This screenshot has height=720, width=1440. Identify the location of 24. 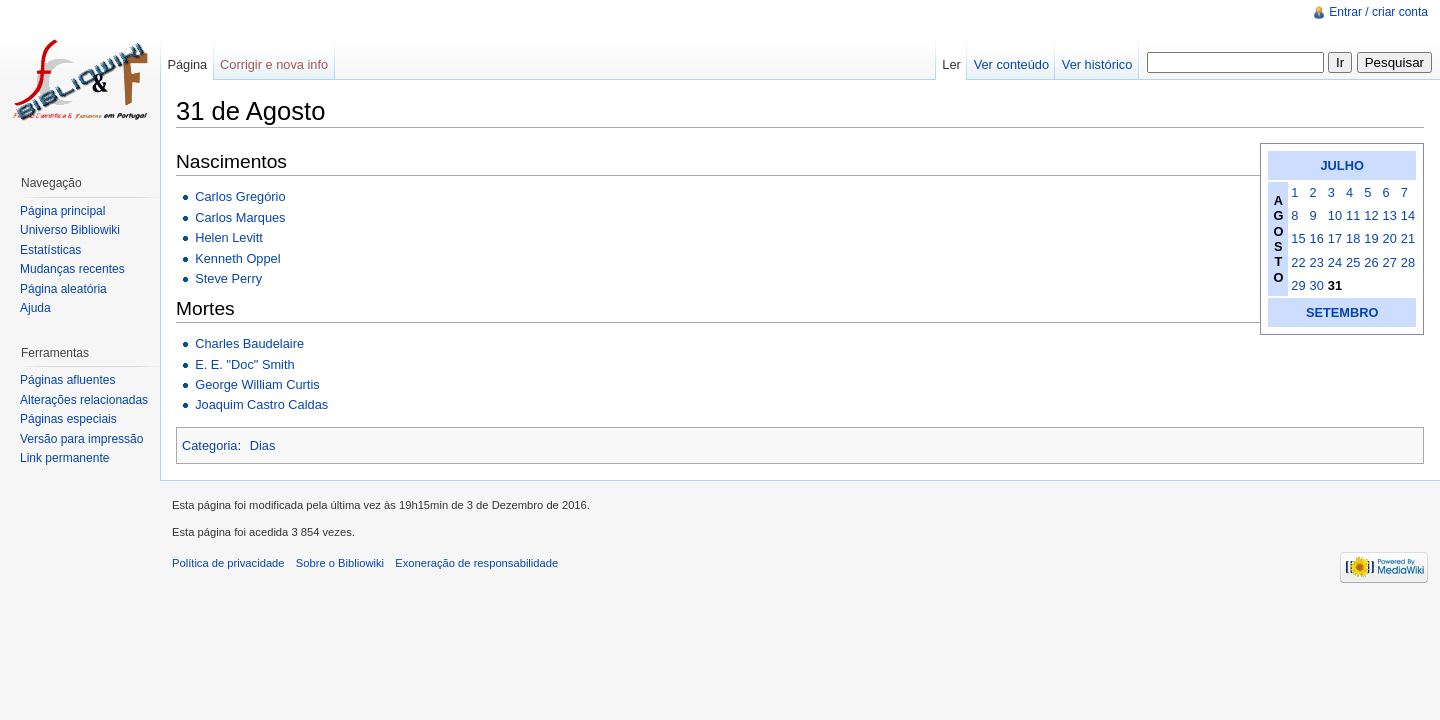
(1335, 262).